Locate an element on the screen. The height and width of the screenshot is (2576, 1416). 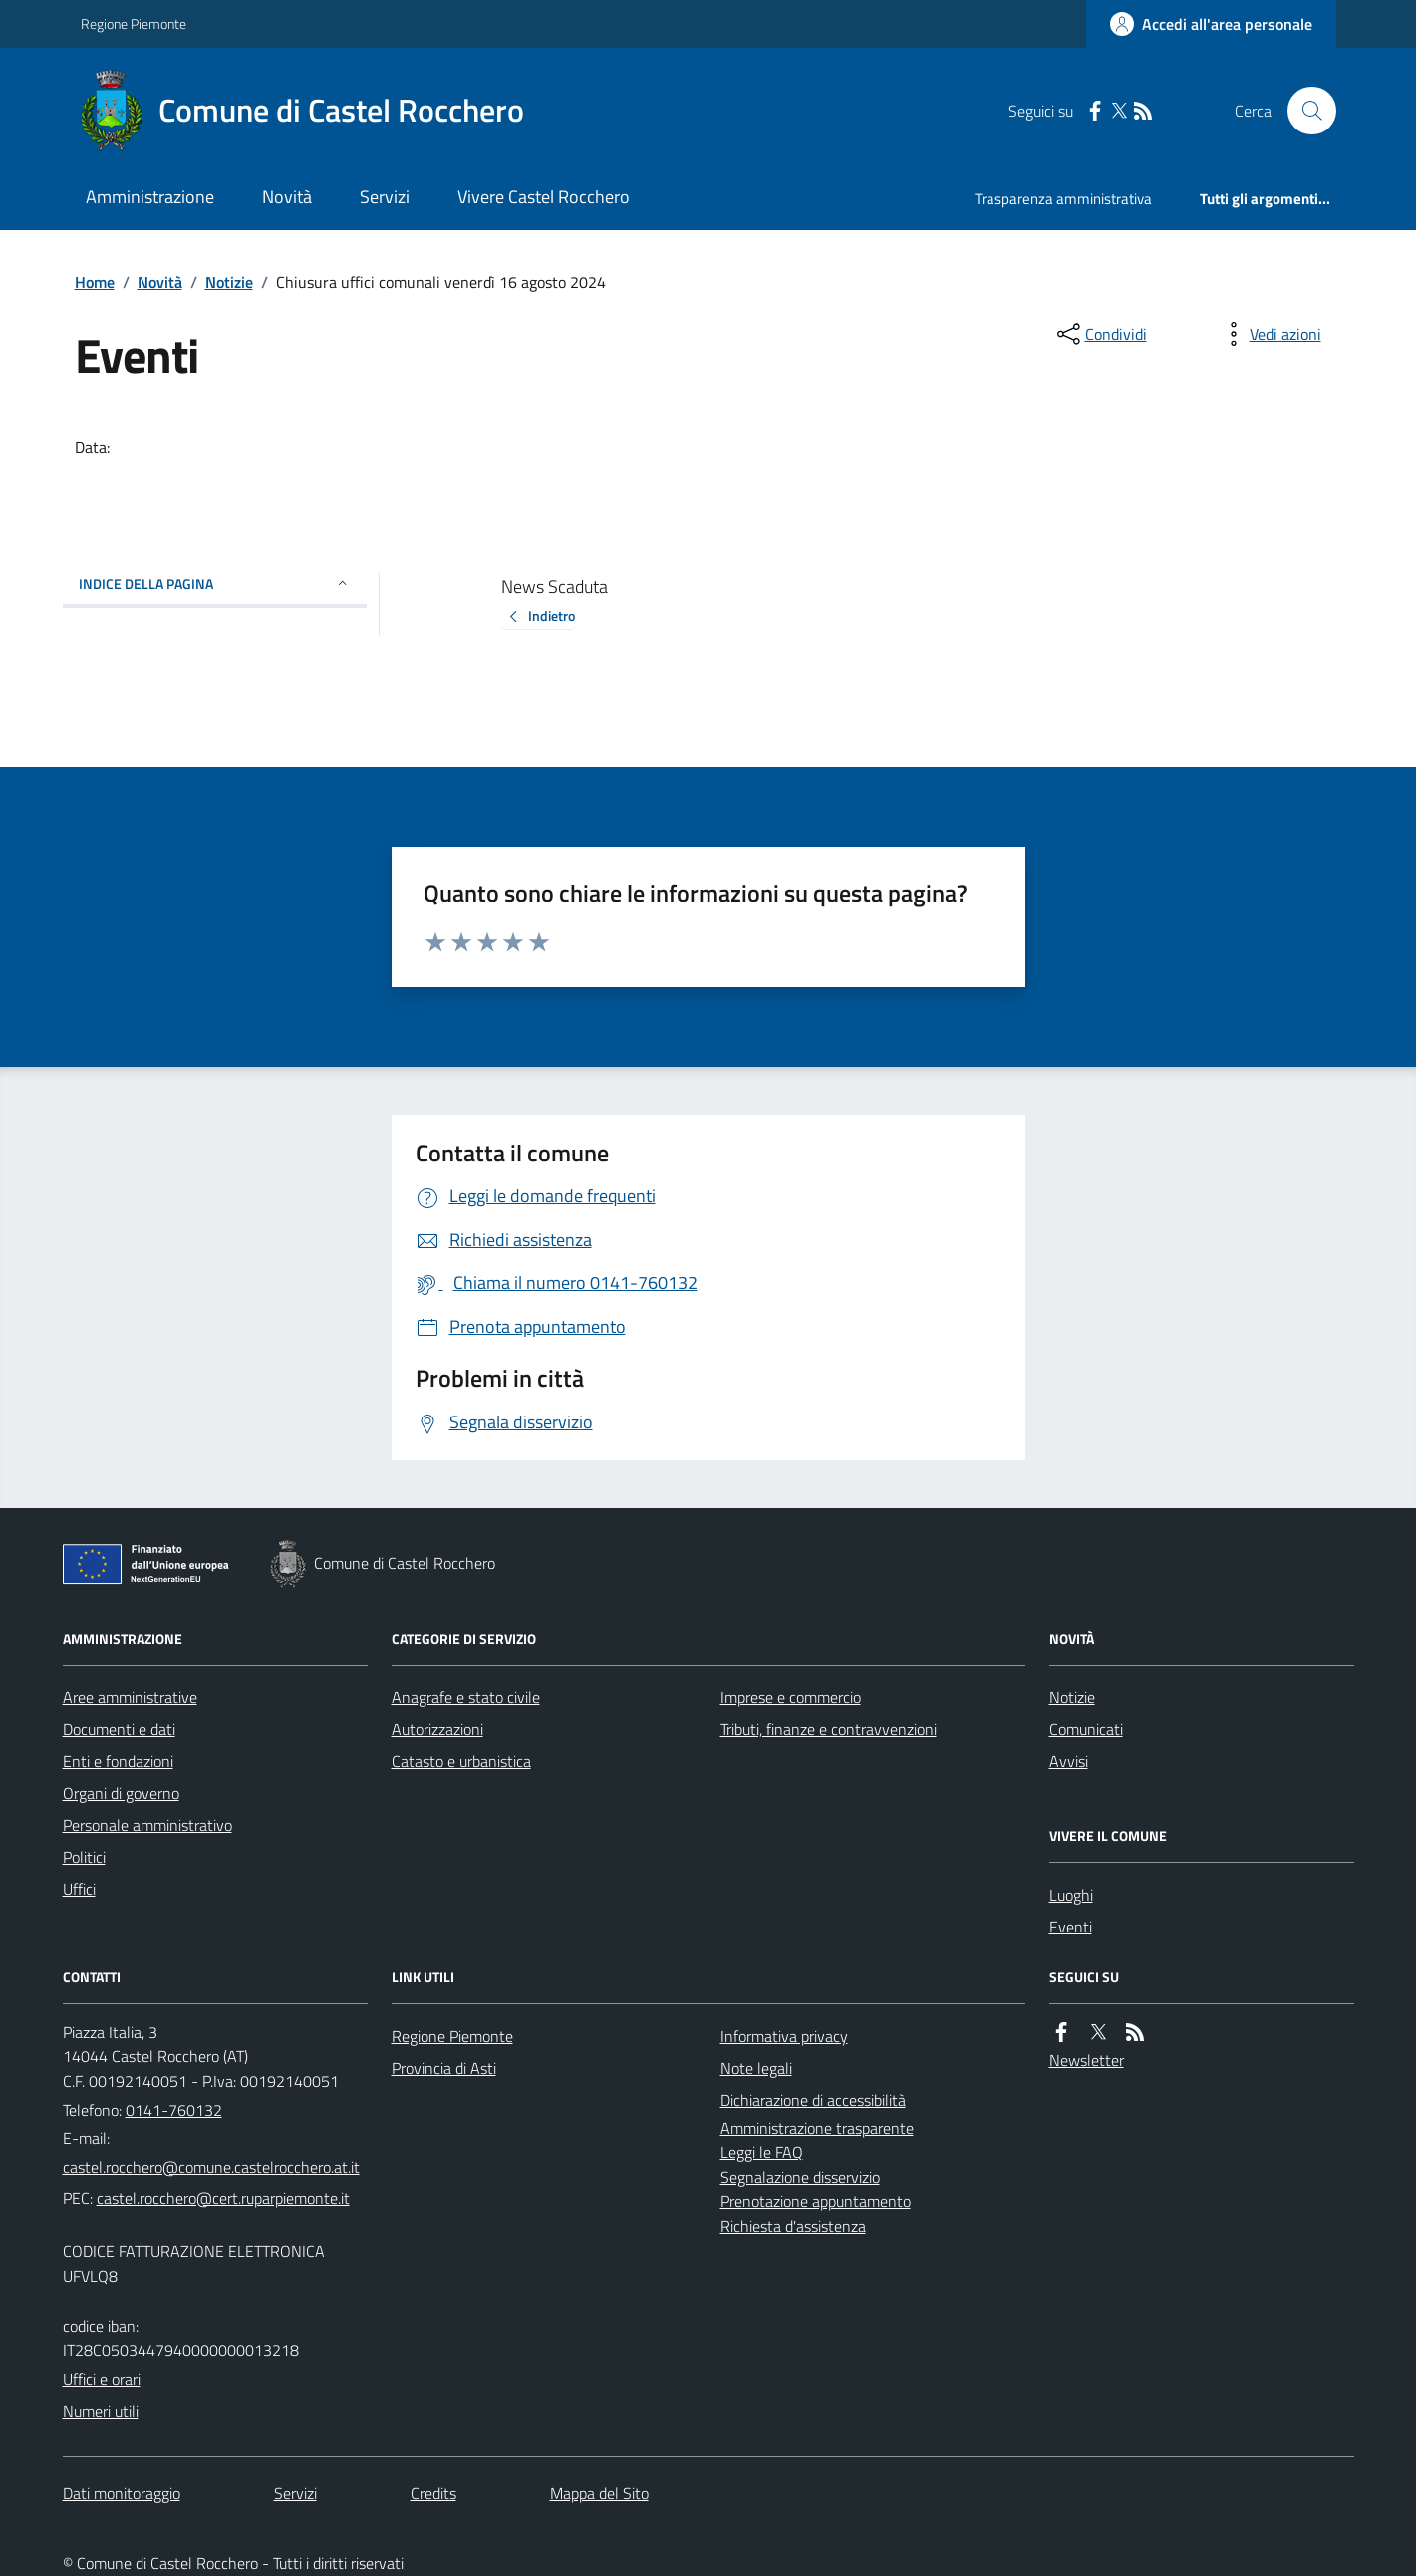
Anagrafe e stato civile is located at coordinates (466, 1697).